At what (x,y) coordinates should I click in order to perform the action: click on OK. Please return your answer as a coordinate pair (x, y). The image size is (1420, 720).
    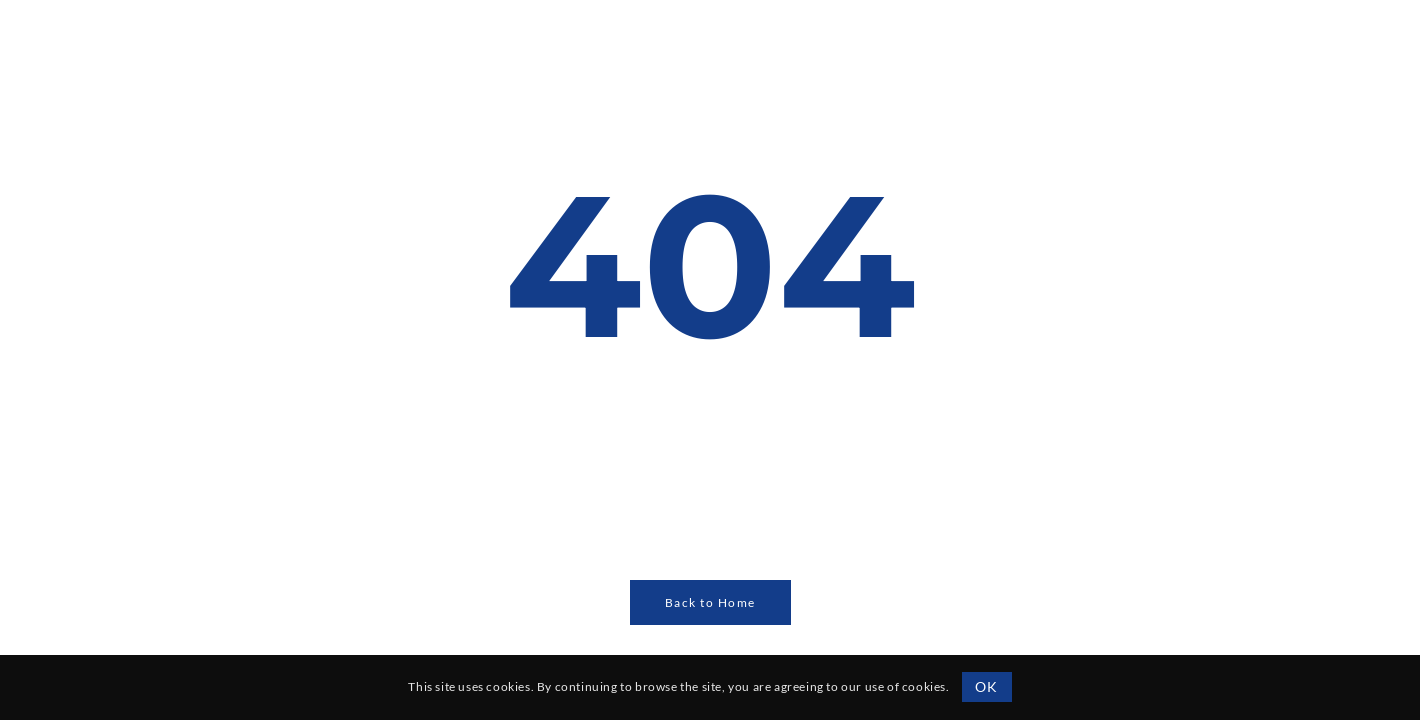
    Looking at the image, I should click on (986, 686).